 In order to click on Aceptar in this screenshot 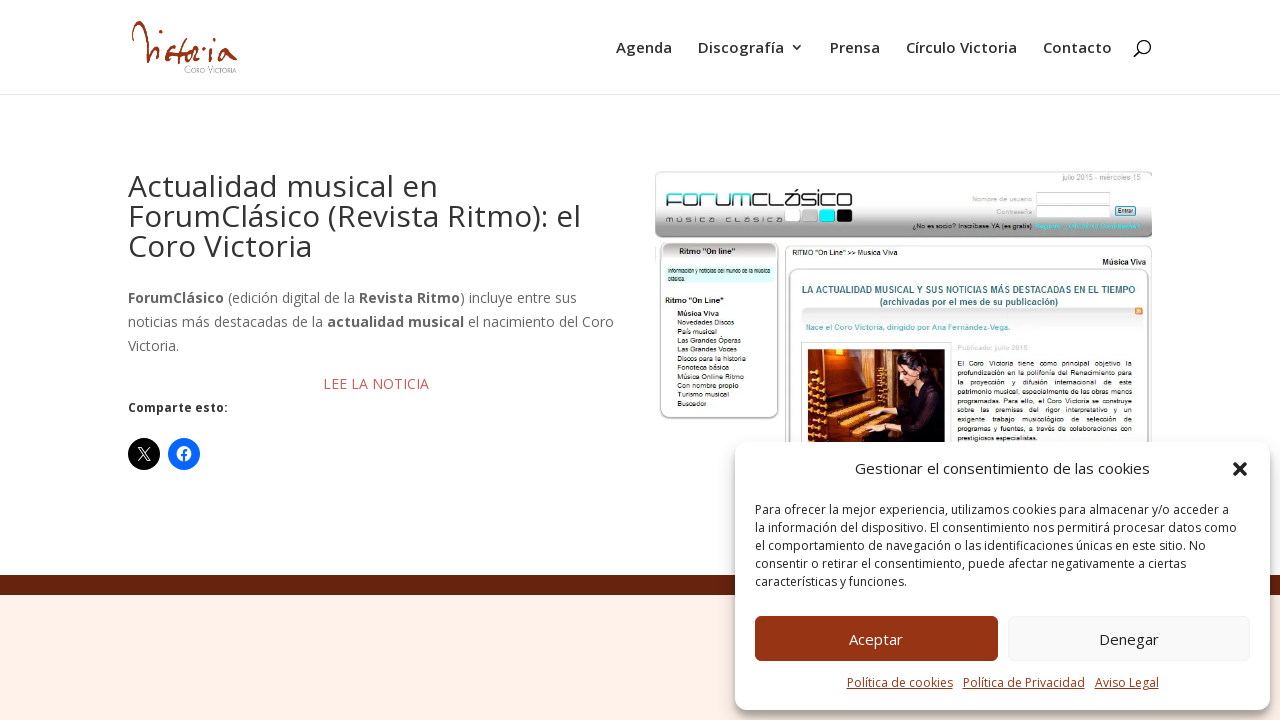, I will do `click(876, 639)`.